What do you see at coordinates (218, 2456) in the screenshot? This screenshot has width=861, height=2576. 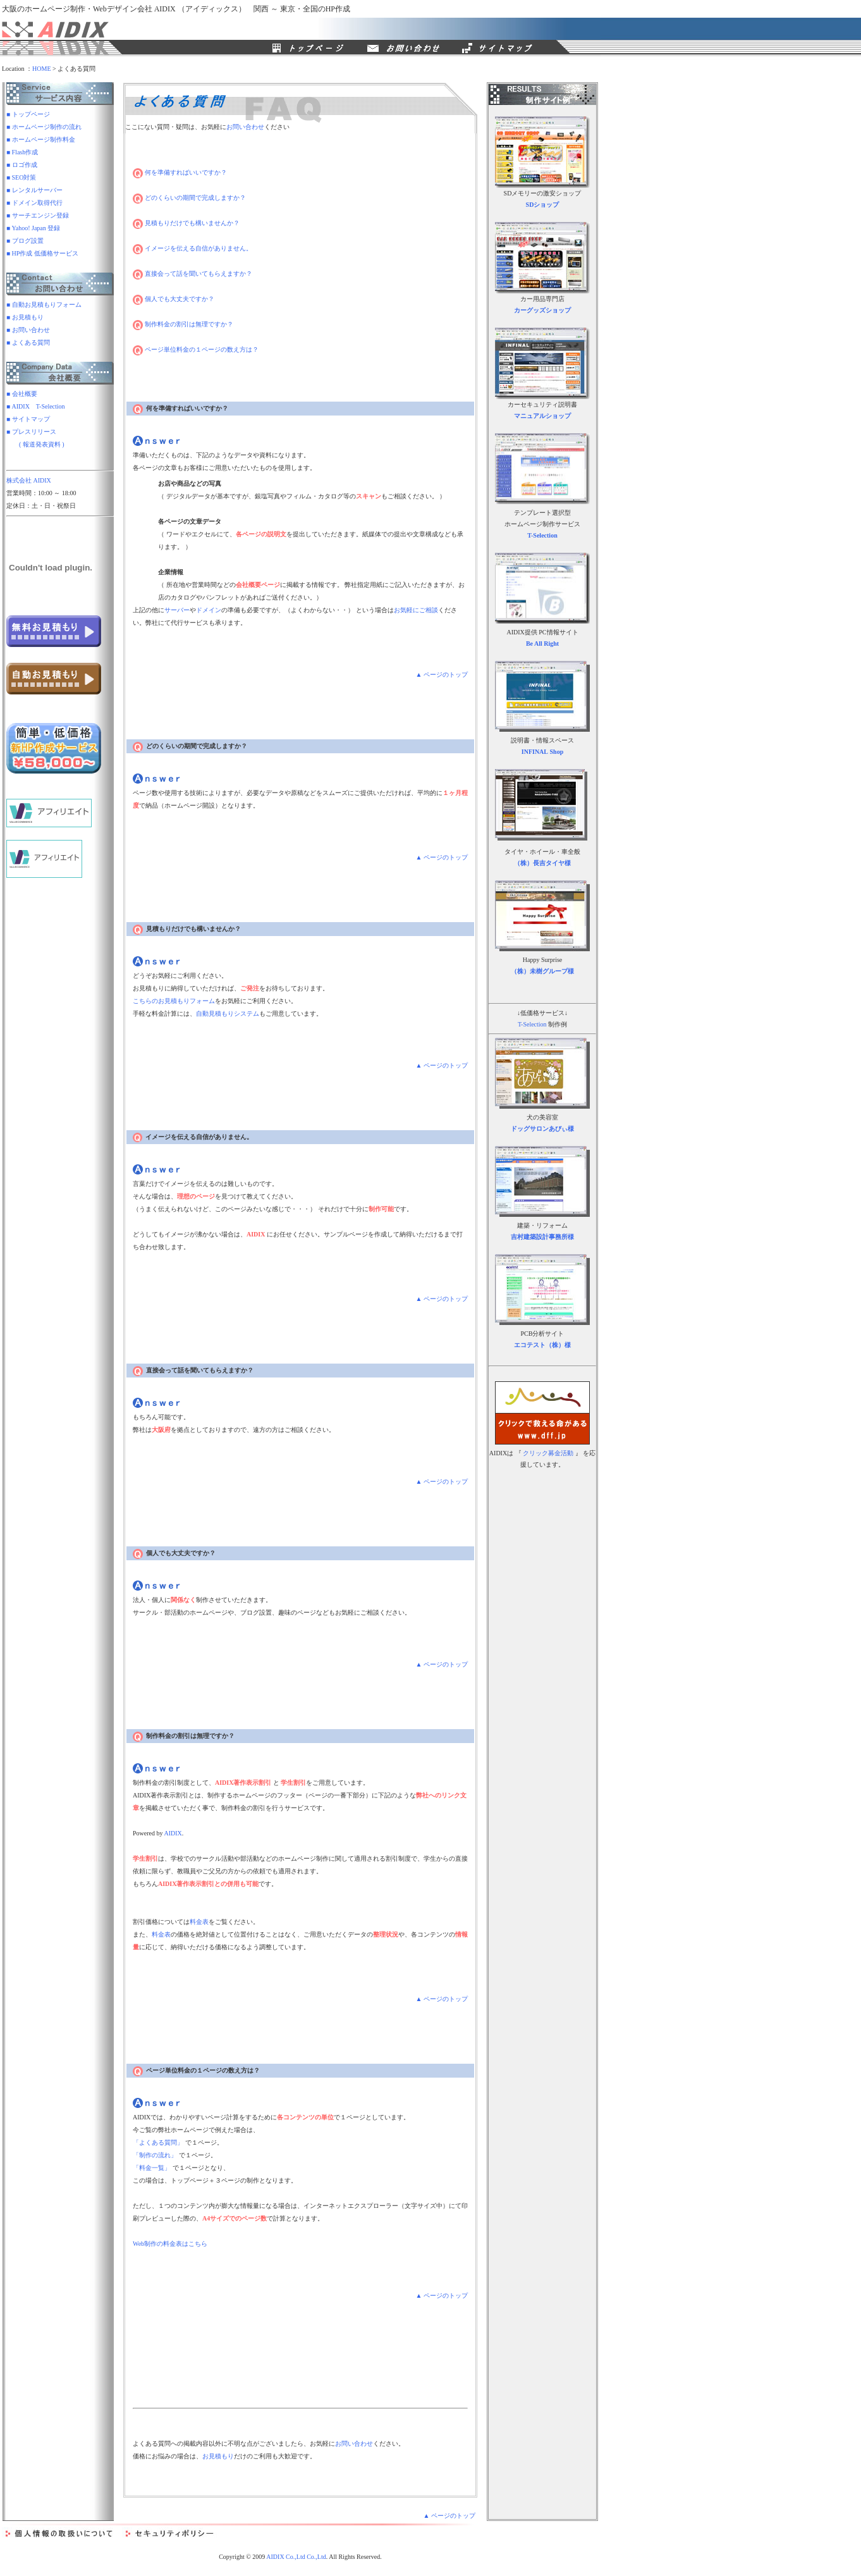 I see `お見積もり` at bounding box center [218, 2456].